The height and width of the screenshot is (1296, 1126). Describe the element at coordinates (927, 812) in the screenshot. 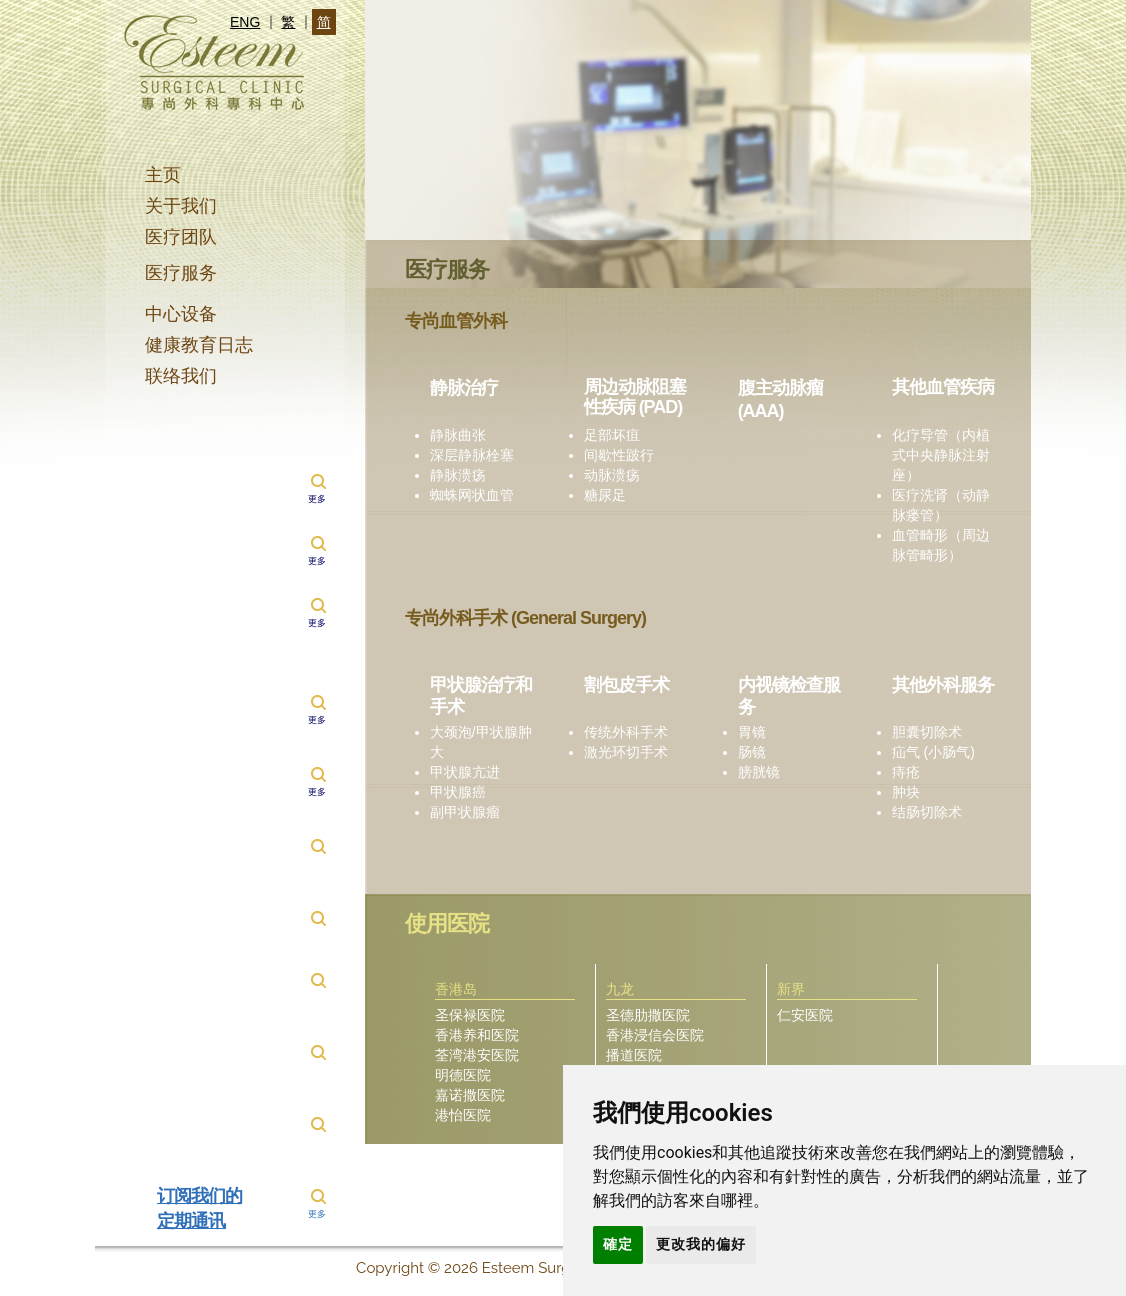

I see `结肠切除术` at that location.